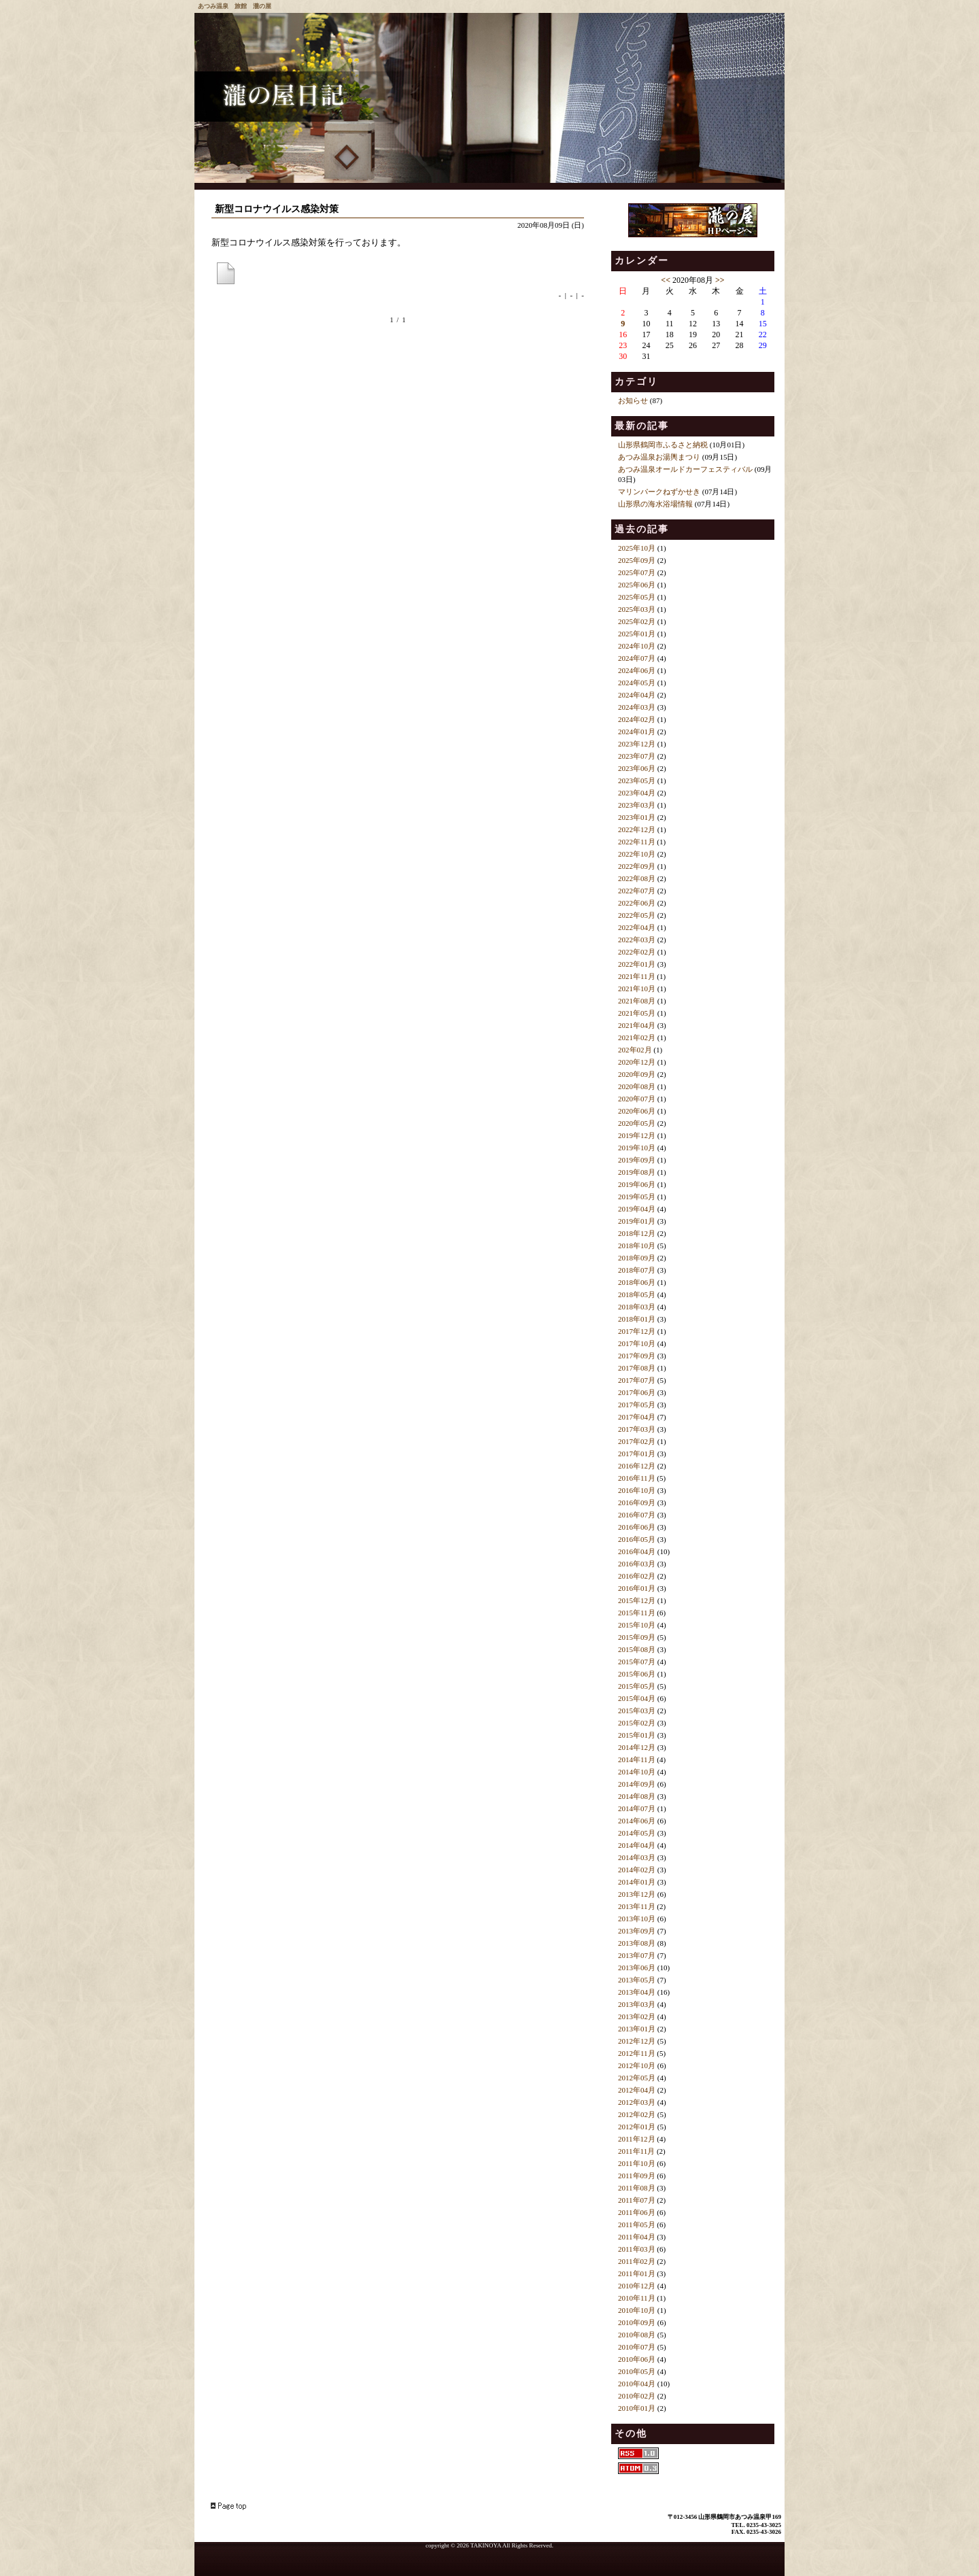 This screenshot has height=2576, width=979. What do you see at coordinates (636, 1772) in the screenshot?
I see `2014年10月` at bounding box center [636, 1772].